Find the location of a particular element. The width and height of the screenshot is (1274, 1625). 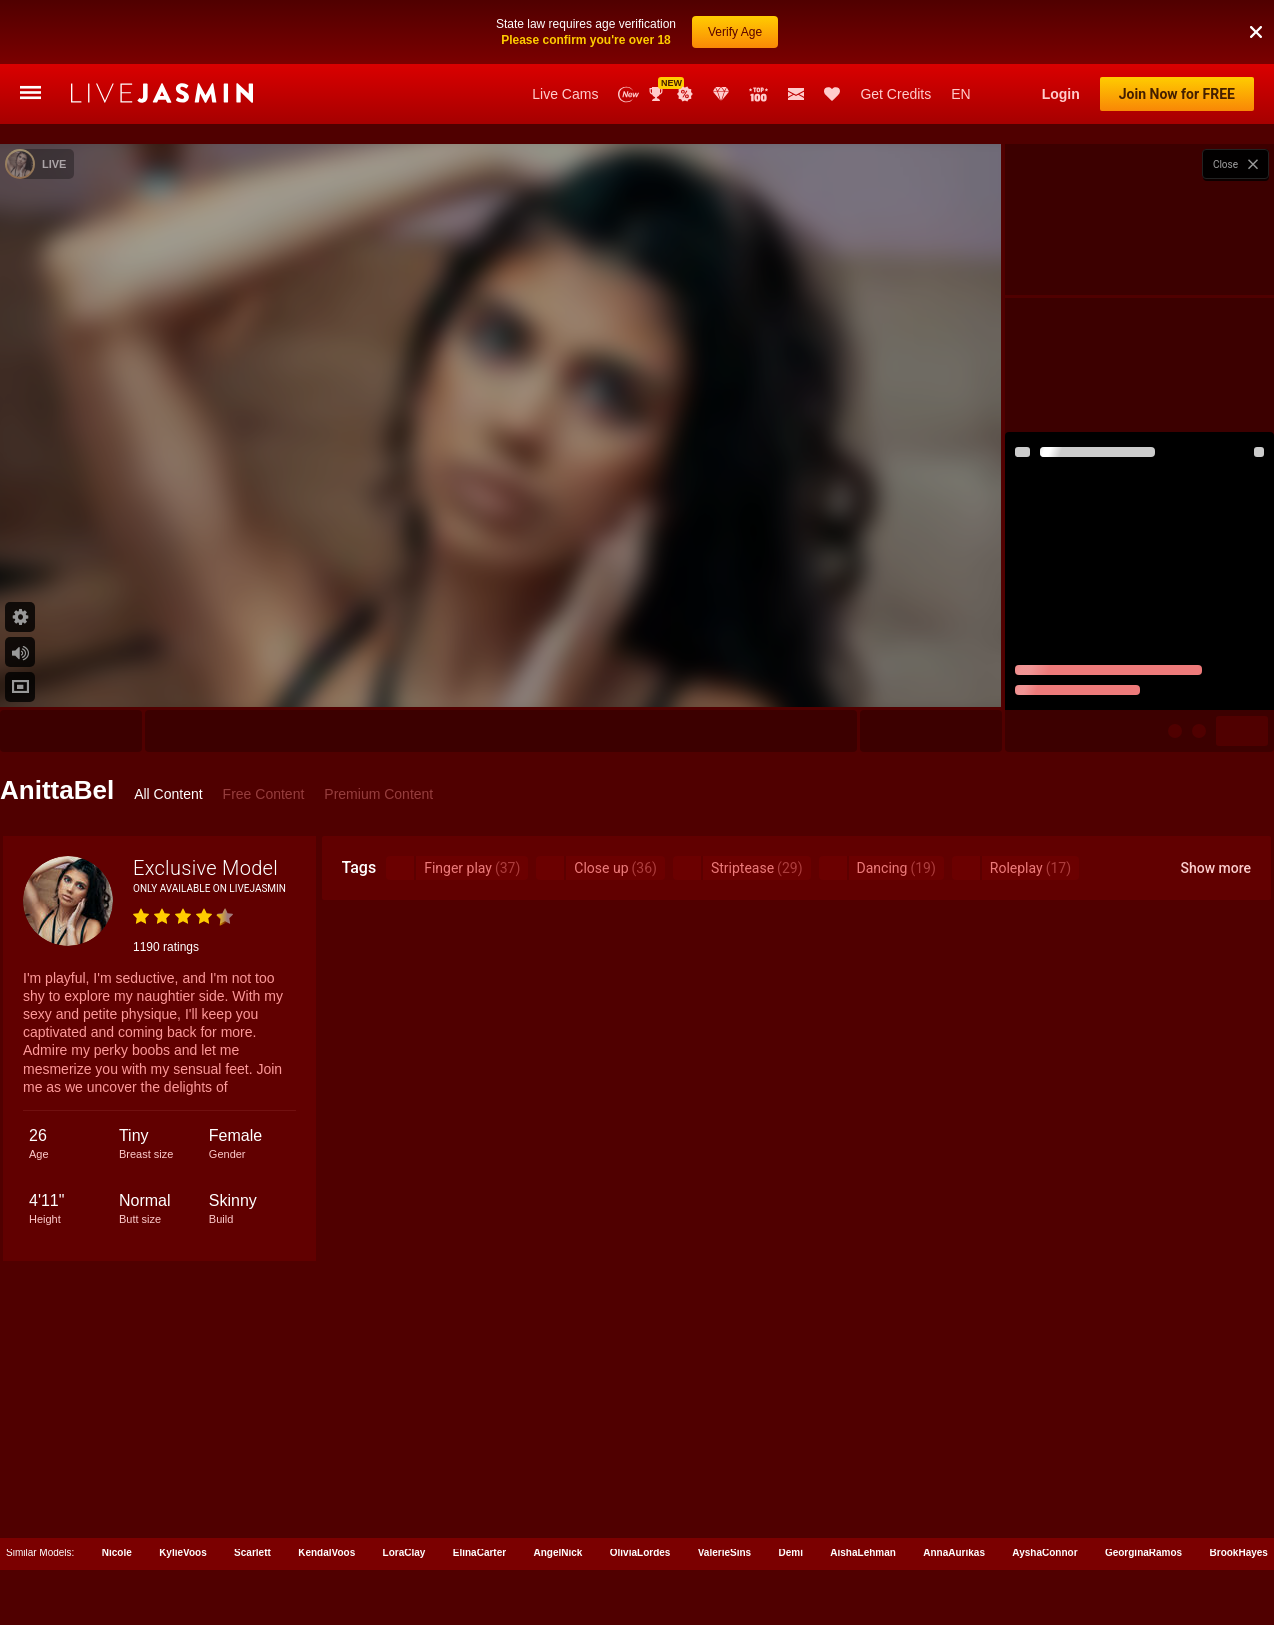

KylieVoos is located at coordinates (183, 1552).